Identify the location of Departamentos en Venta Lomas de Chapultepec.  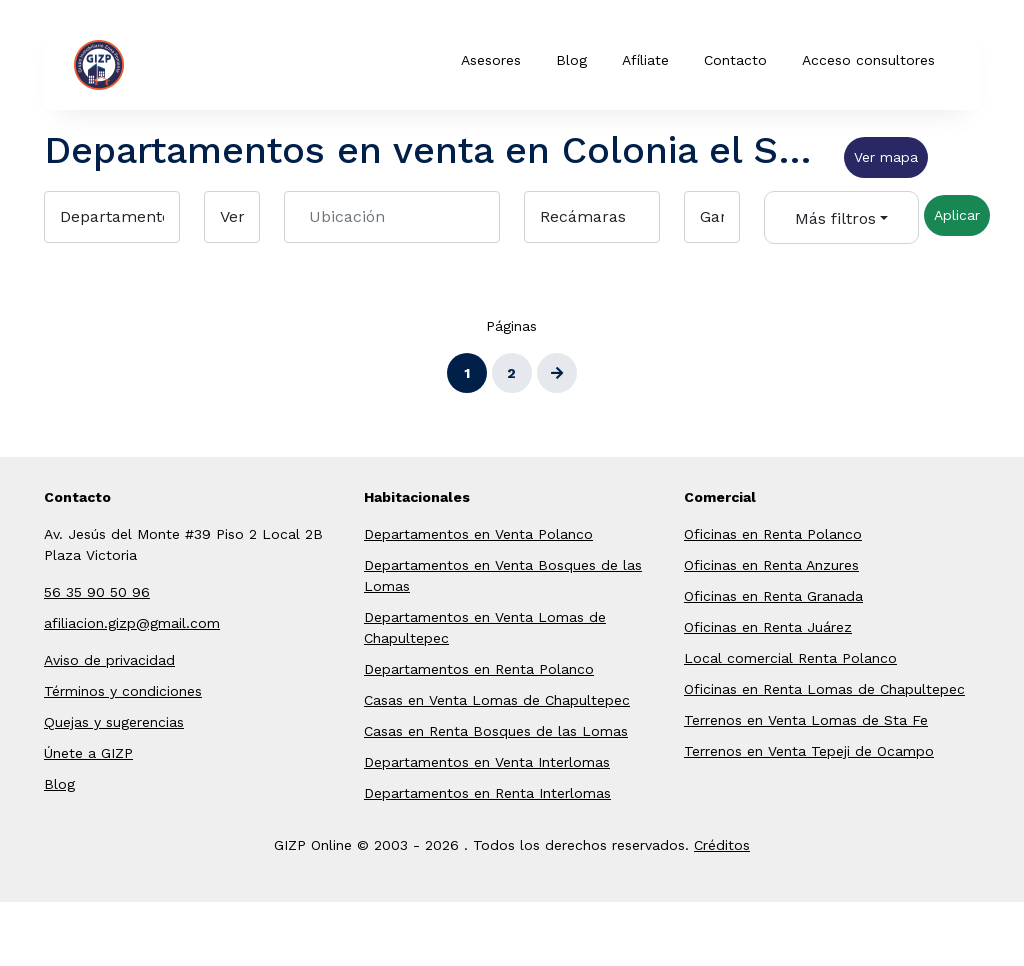
(485, 627).